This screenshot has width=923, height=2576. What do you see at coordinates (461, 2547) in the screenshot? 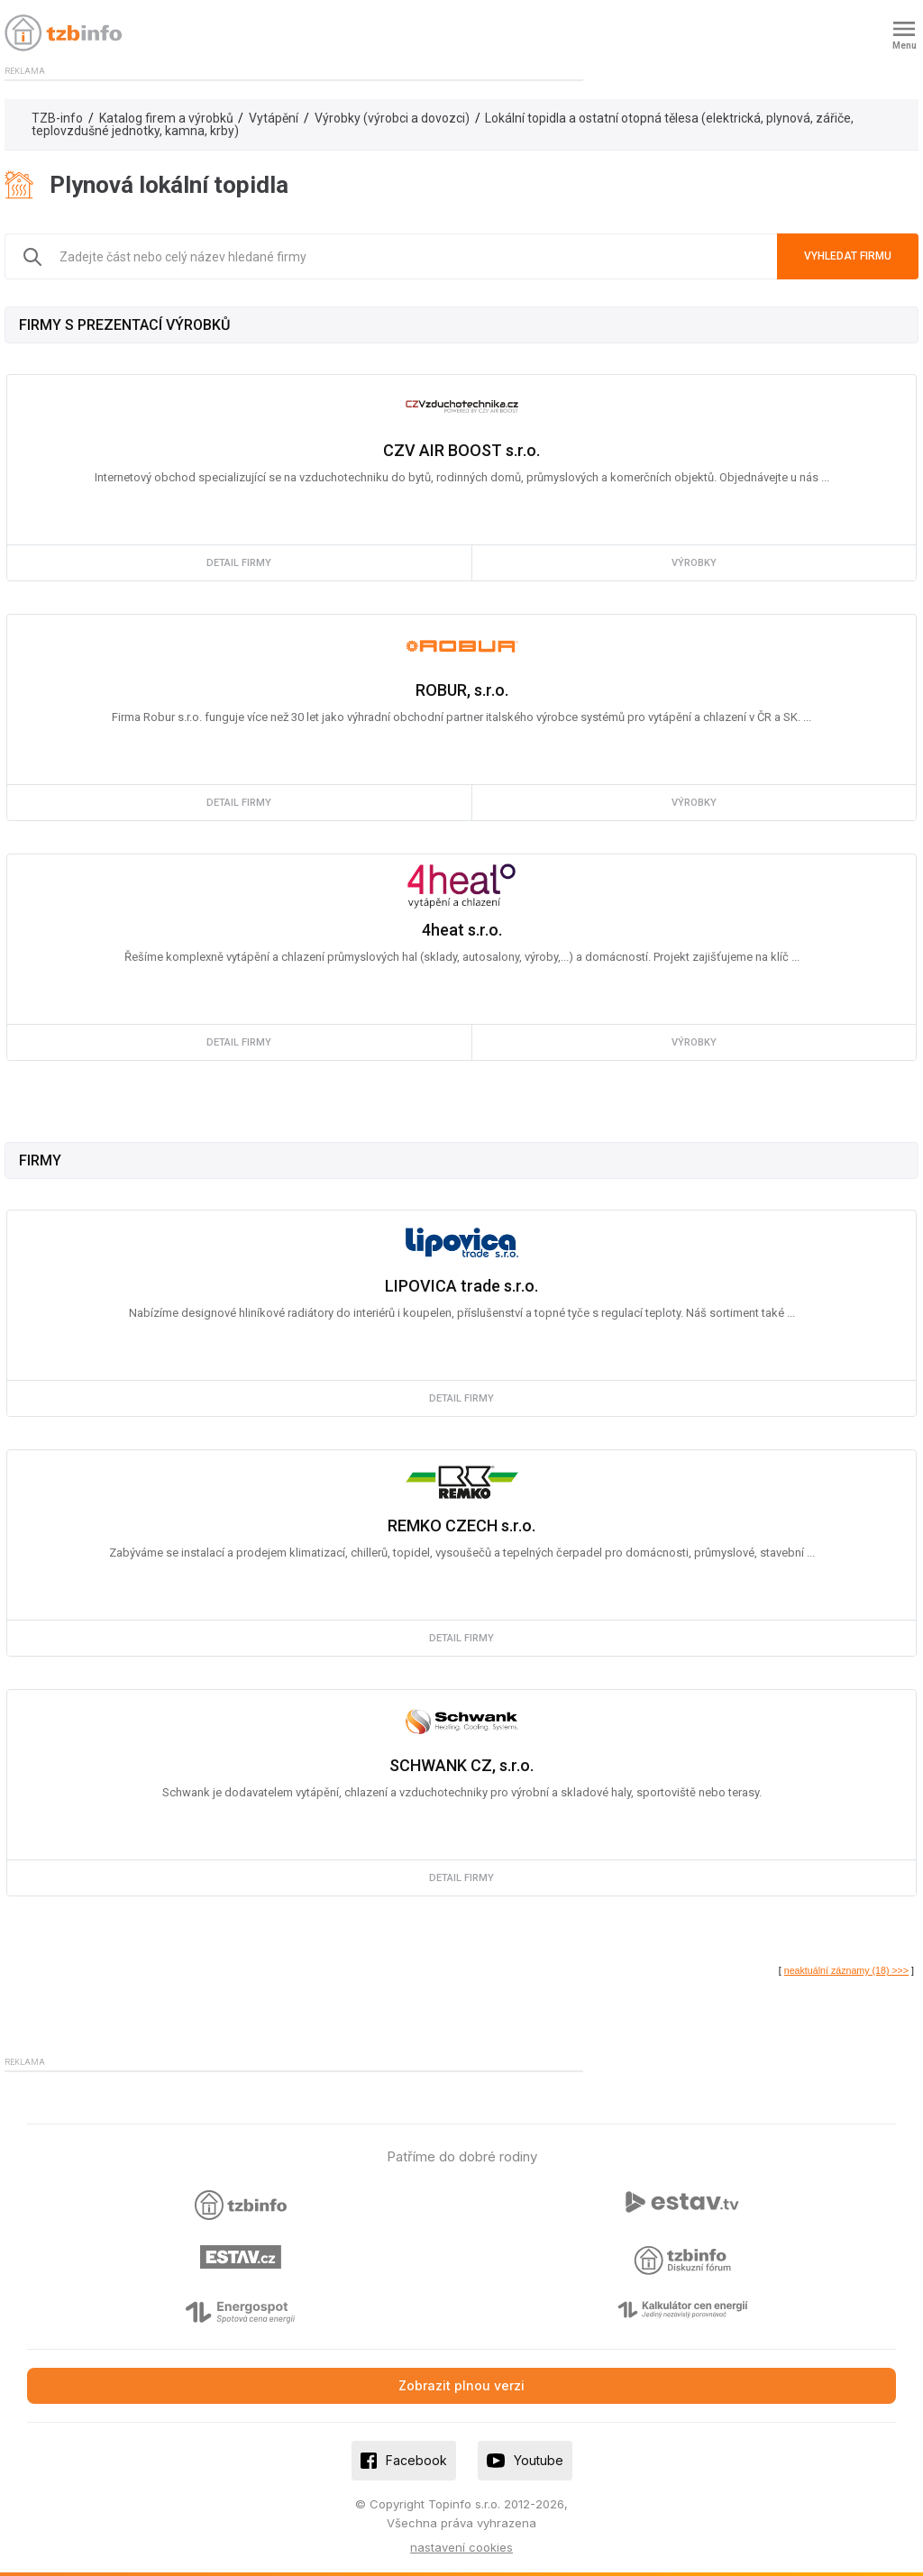
I see `nastavení cookies` at bounding box center [461, 2547].